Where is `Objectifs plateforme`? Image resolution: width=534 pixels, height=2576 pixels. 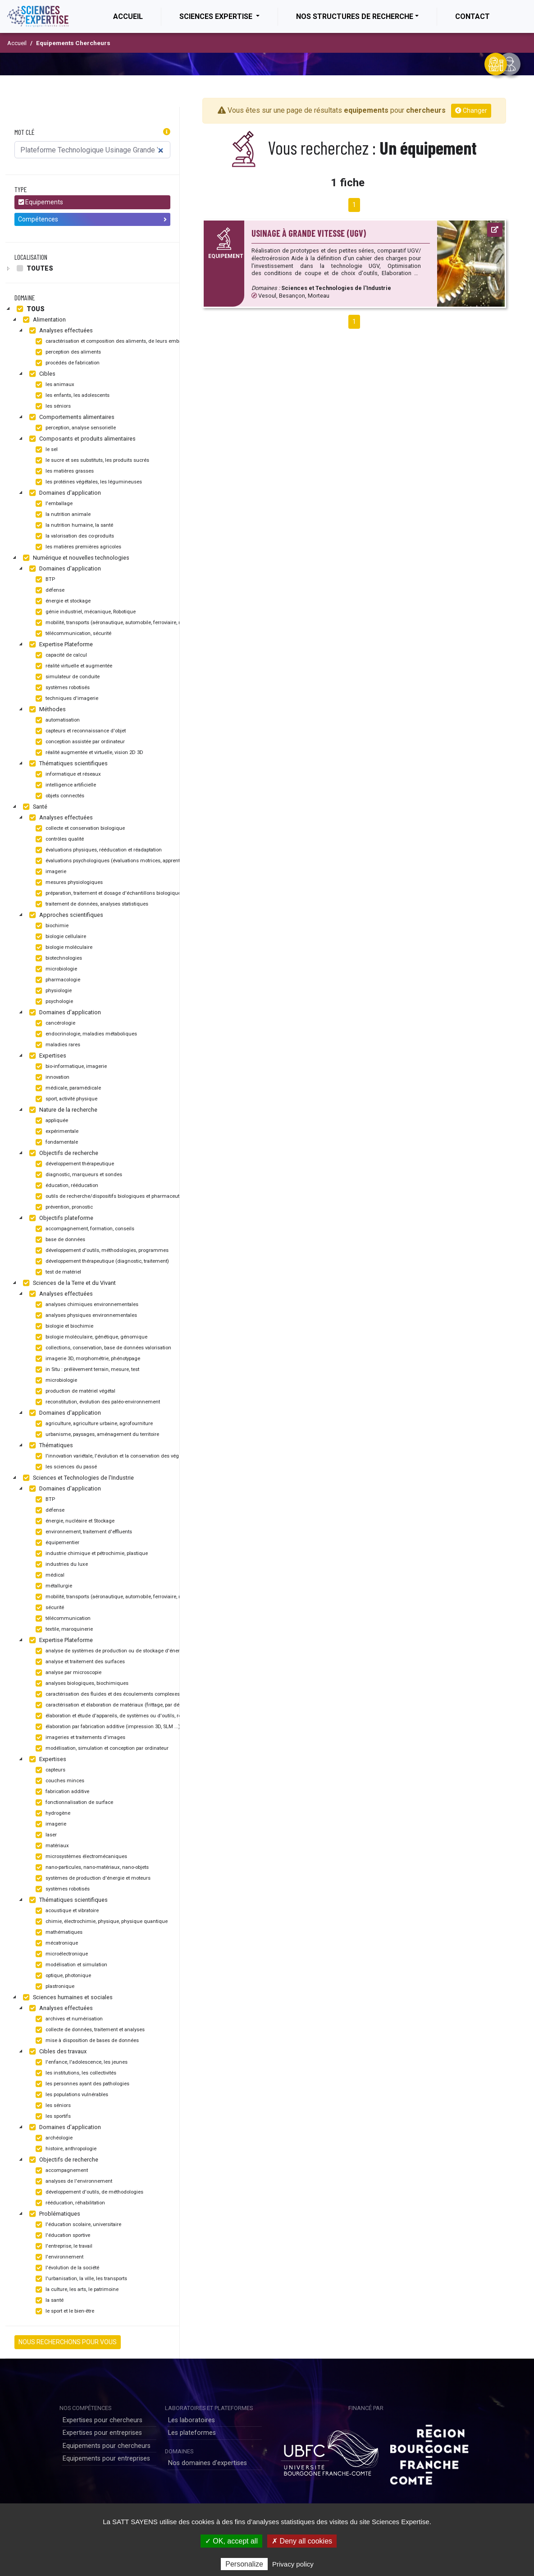
Objectifs plateforme is located at coordinates (60, 1218).